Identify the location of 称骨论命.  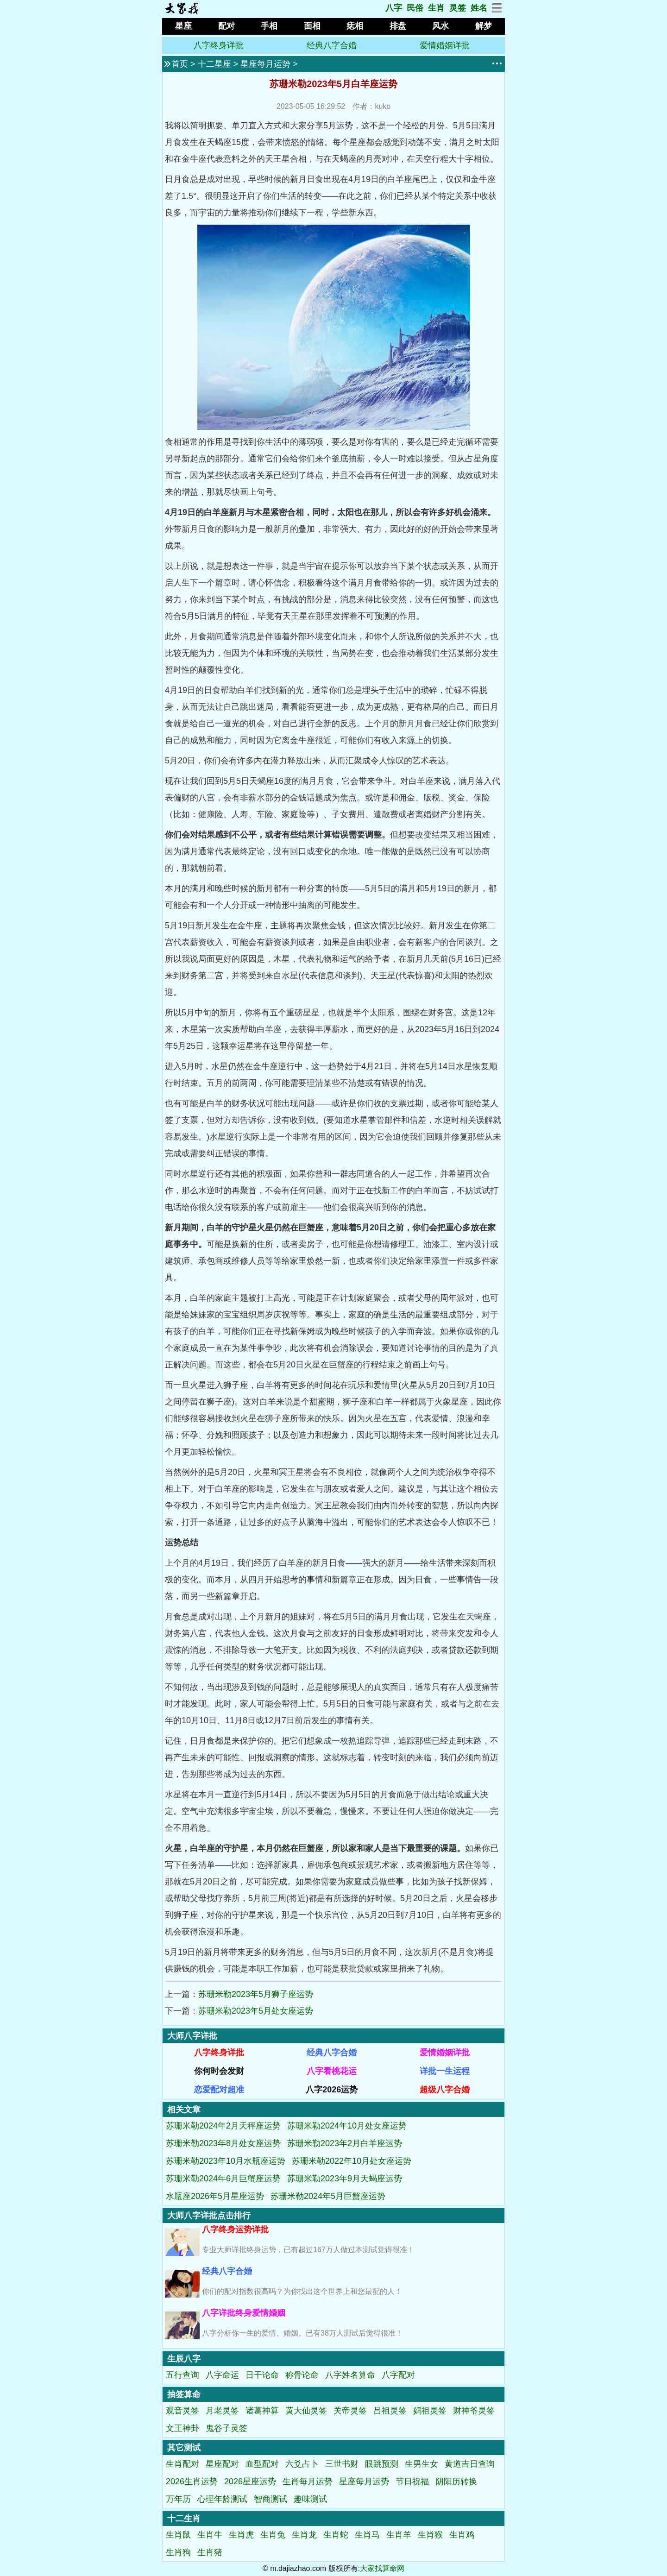
(302, 2375).